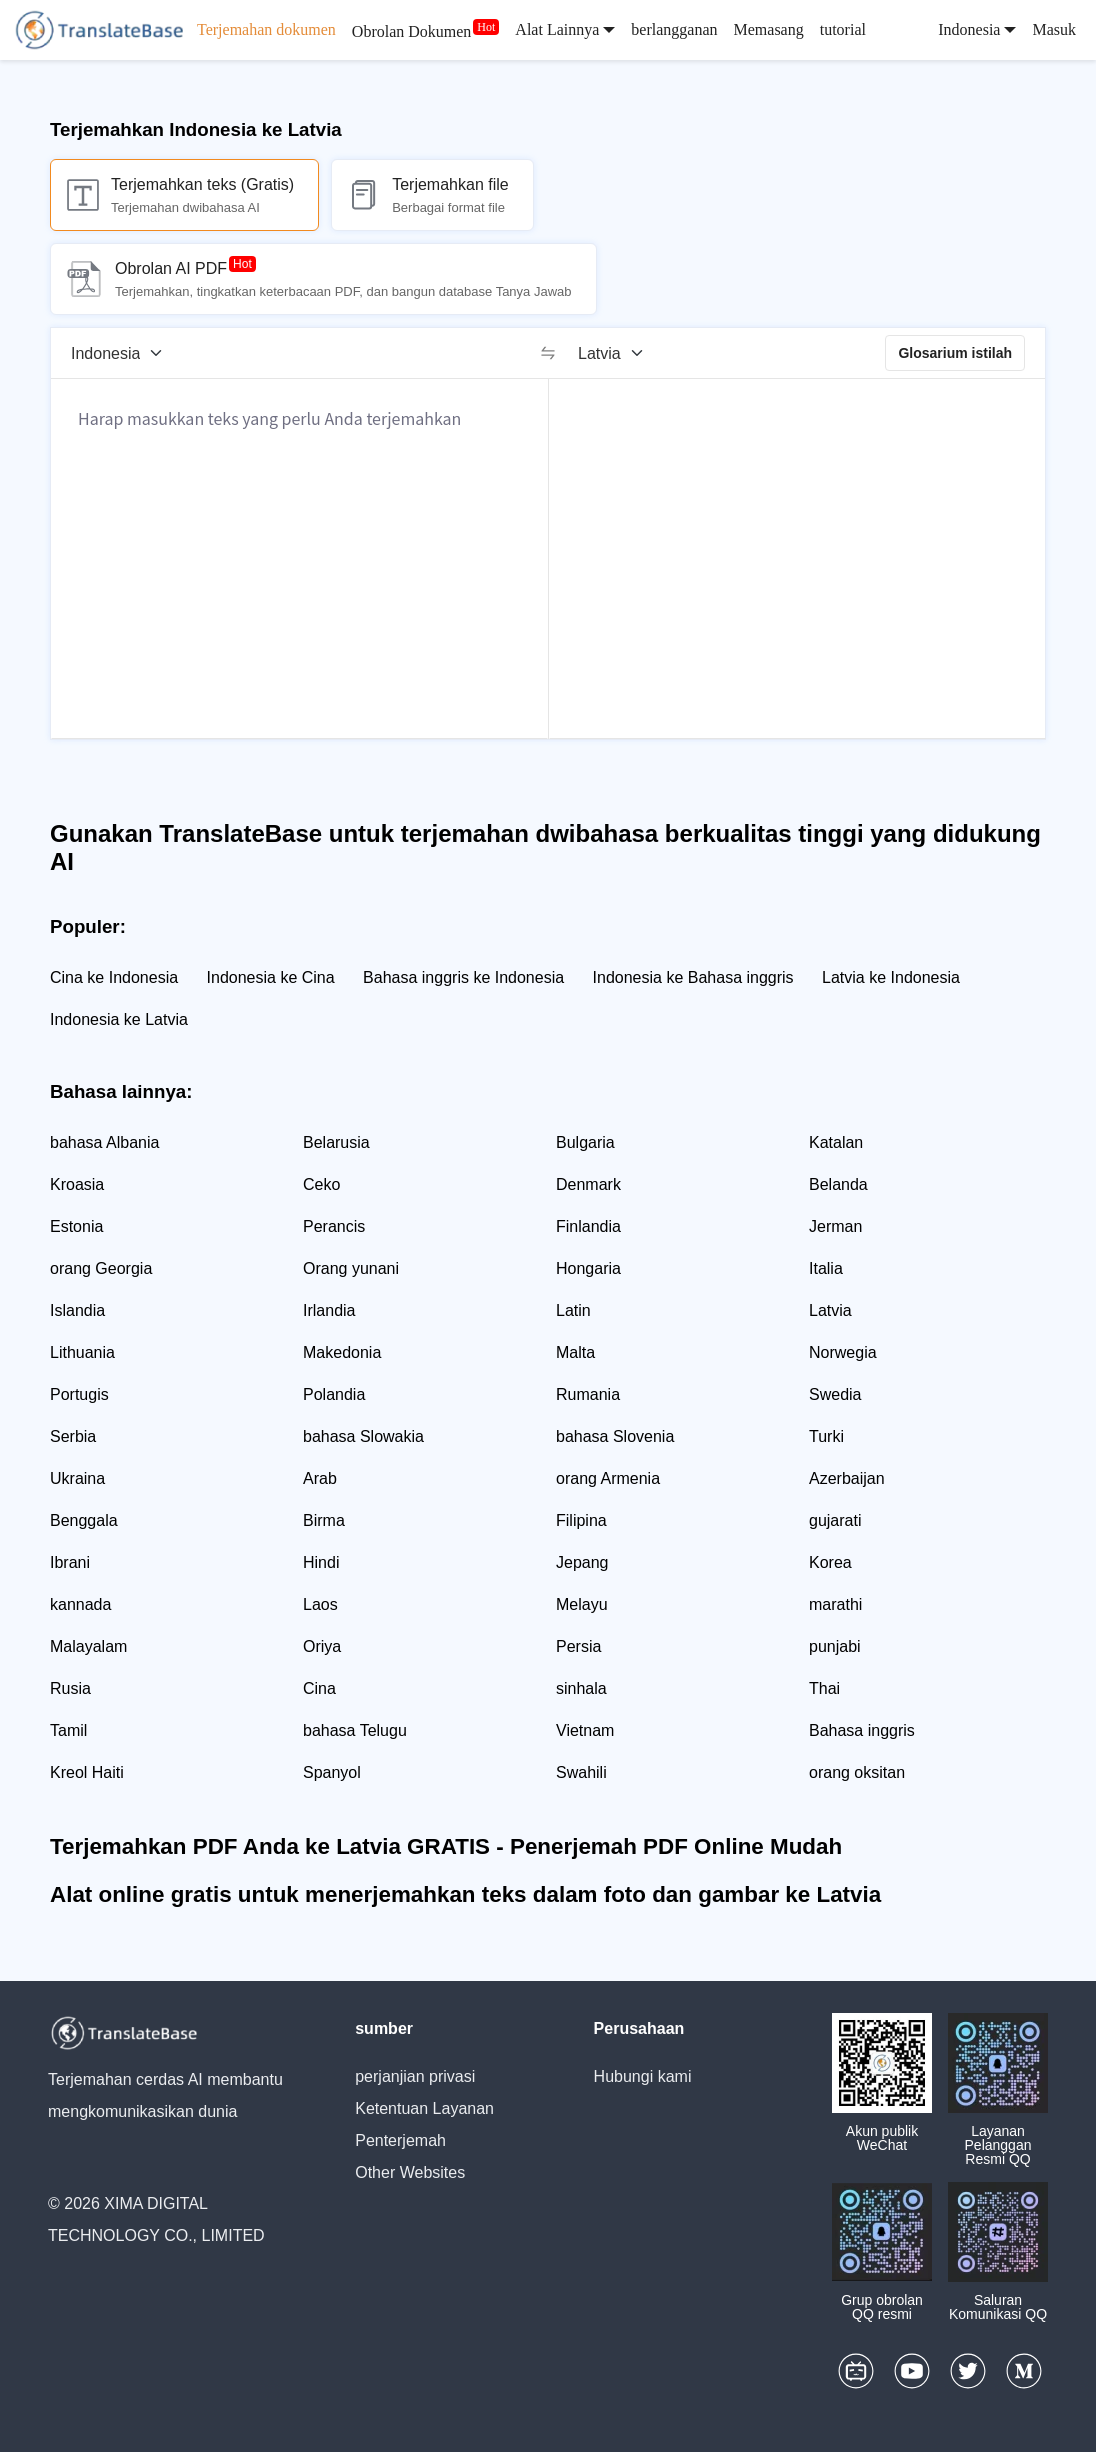 The height and width of the screenshot is (2452, 1096). Describe the element at coordinates (324, 1520) in the screenshot. I see `Birma` at that location.